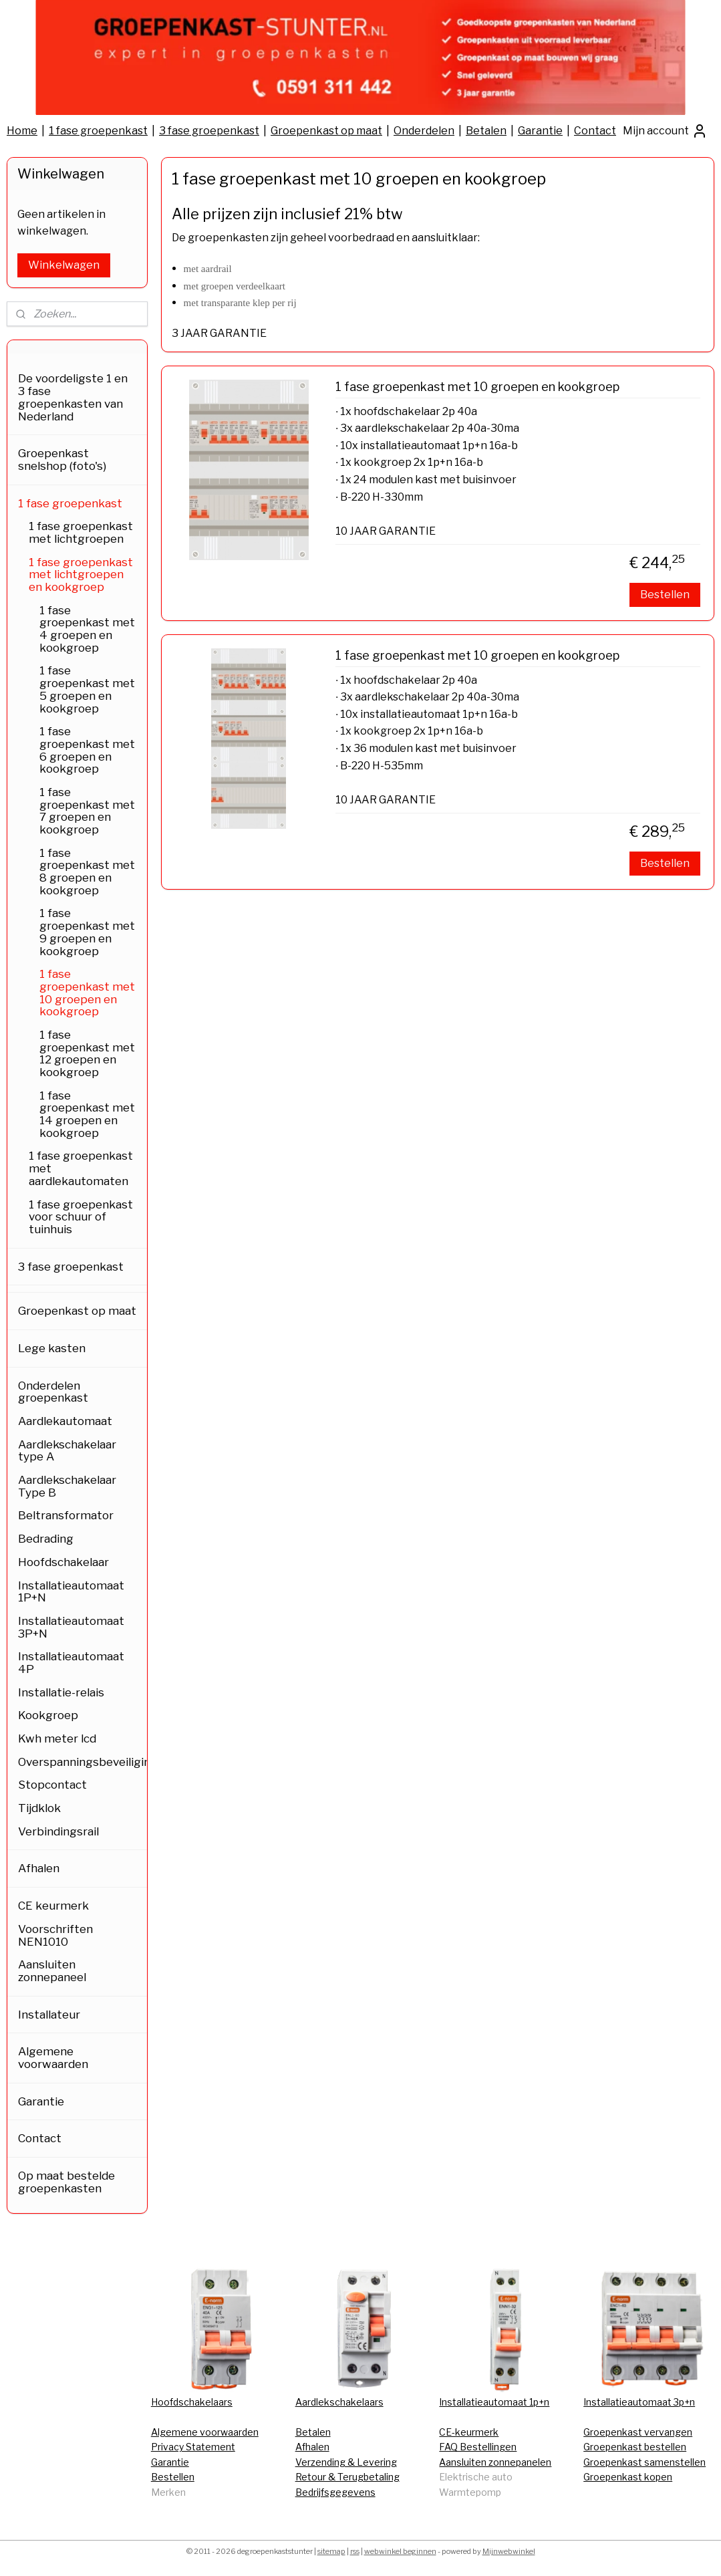 The width and height of the screenshot is (721, 2576). I want to click on 1 fase groepenkast met 4 groepen en kookgroep, so click(87, 629).